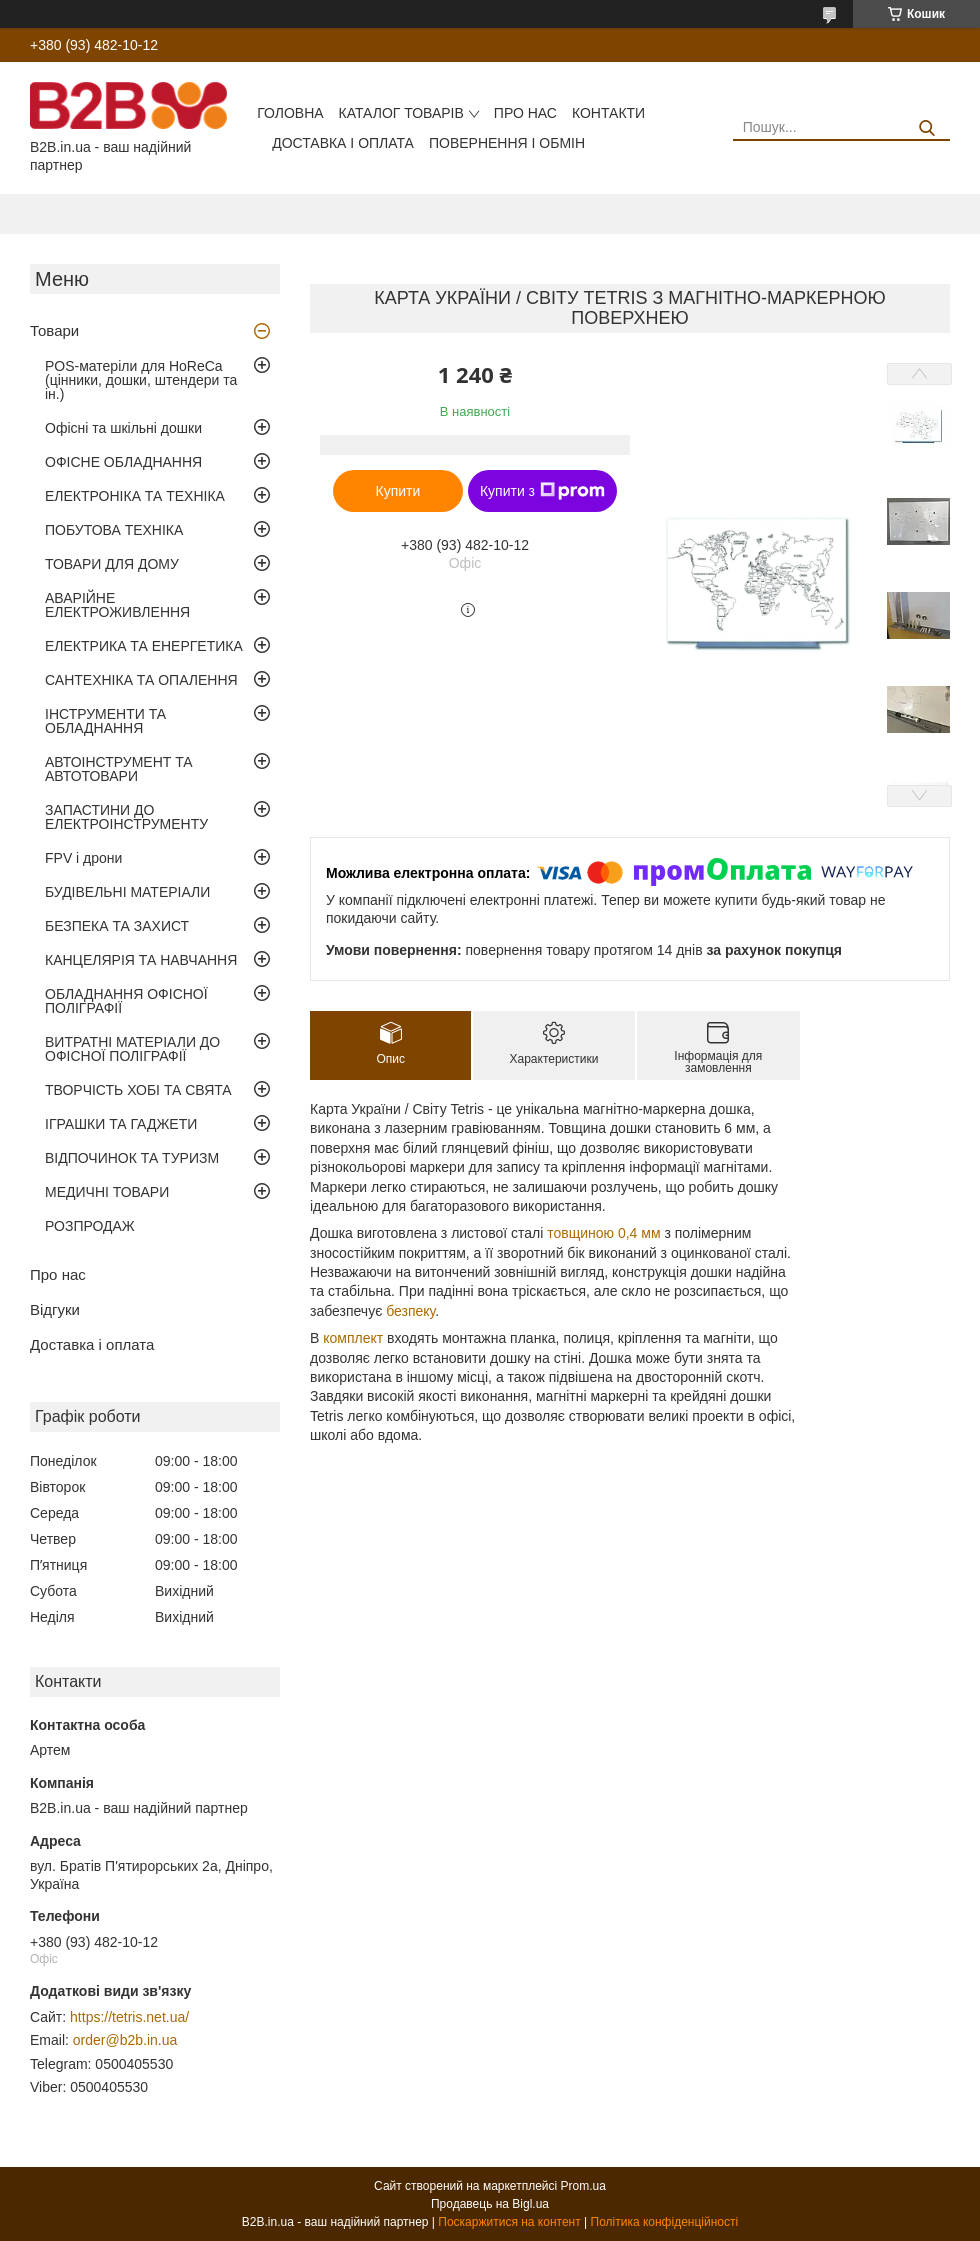  What do you see at coordinates (107, 1192) in the screenshot?
I see `МЕДИЧНІ ТОВАРИ` at bounding box center [107, 1192].